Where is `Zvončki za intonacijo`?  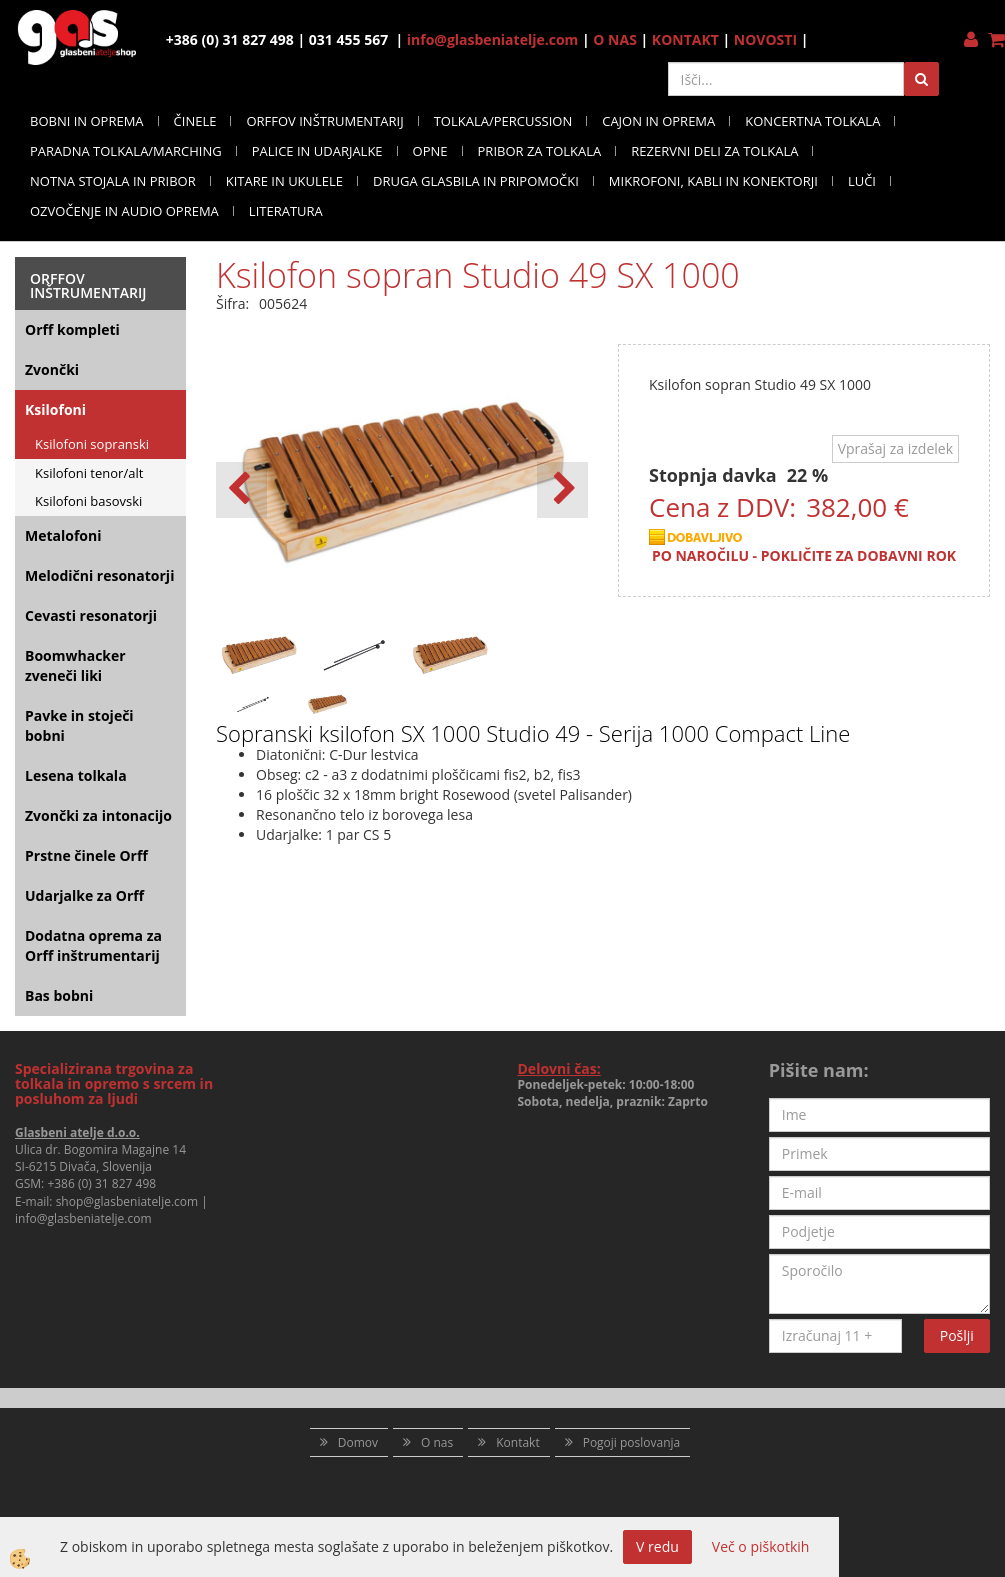 Zvončki za intonacijo is located at coordinates (98, 815).